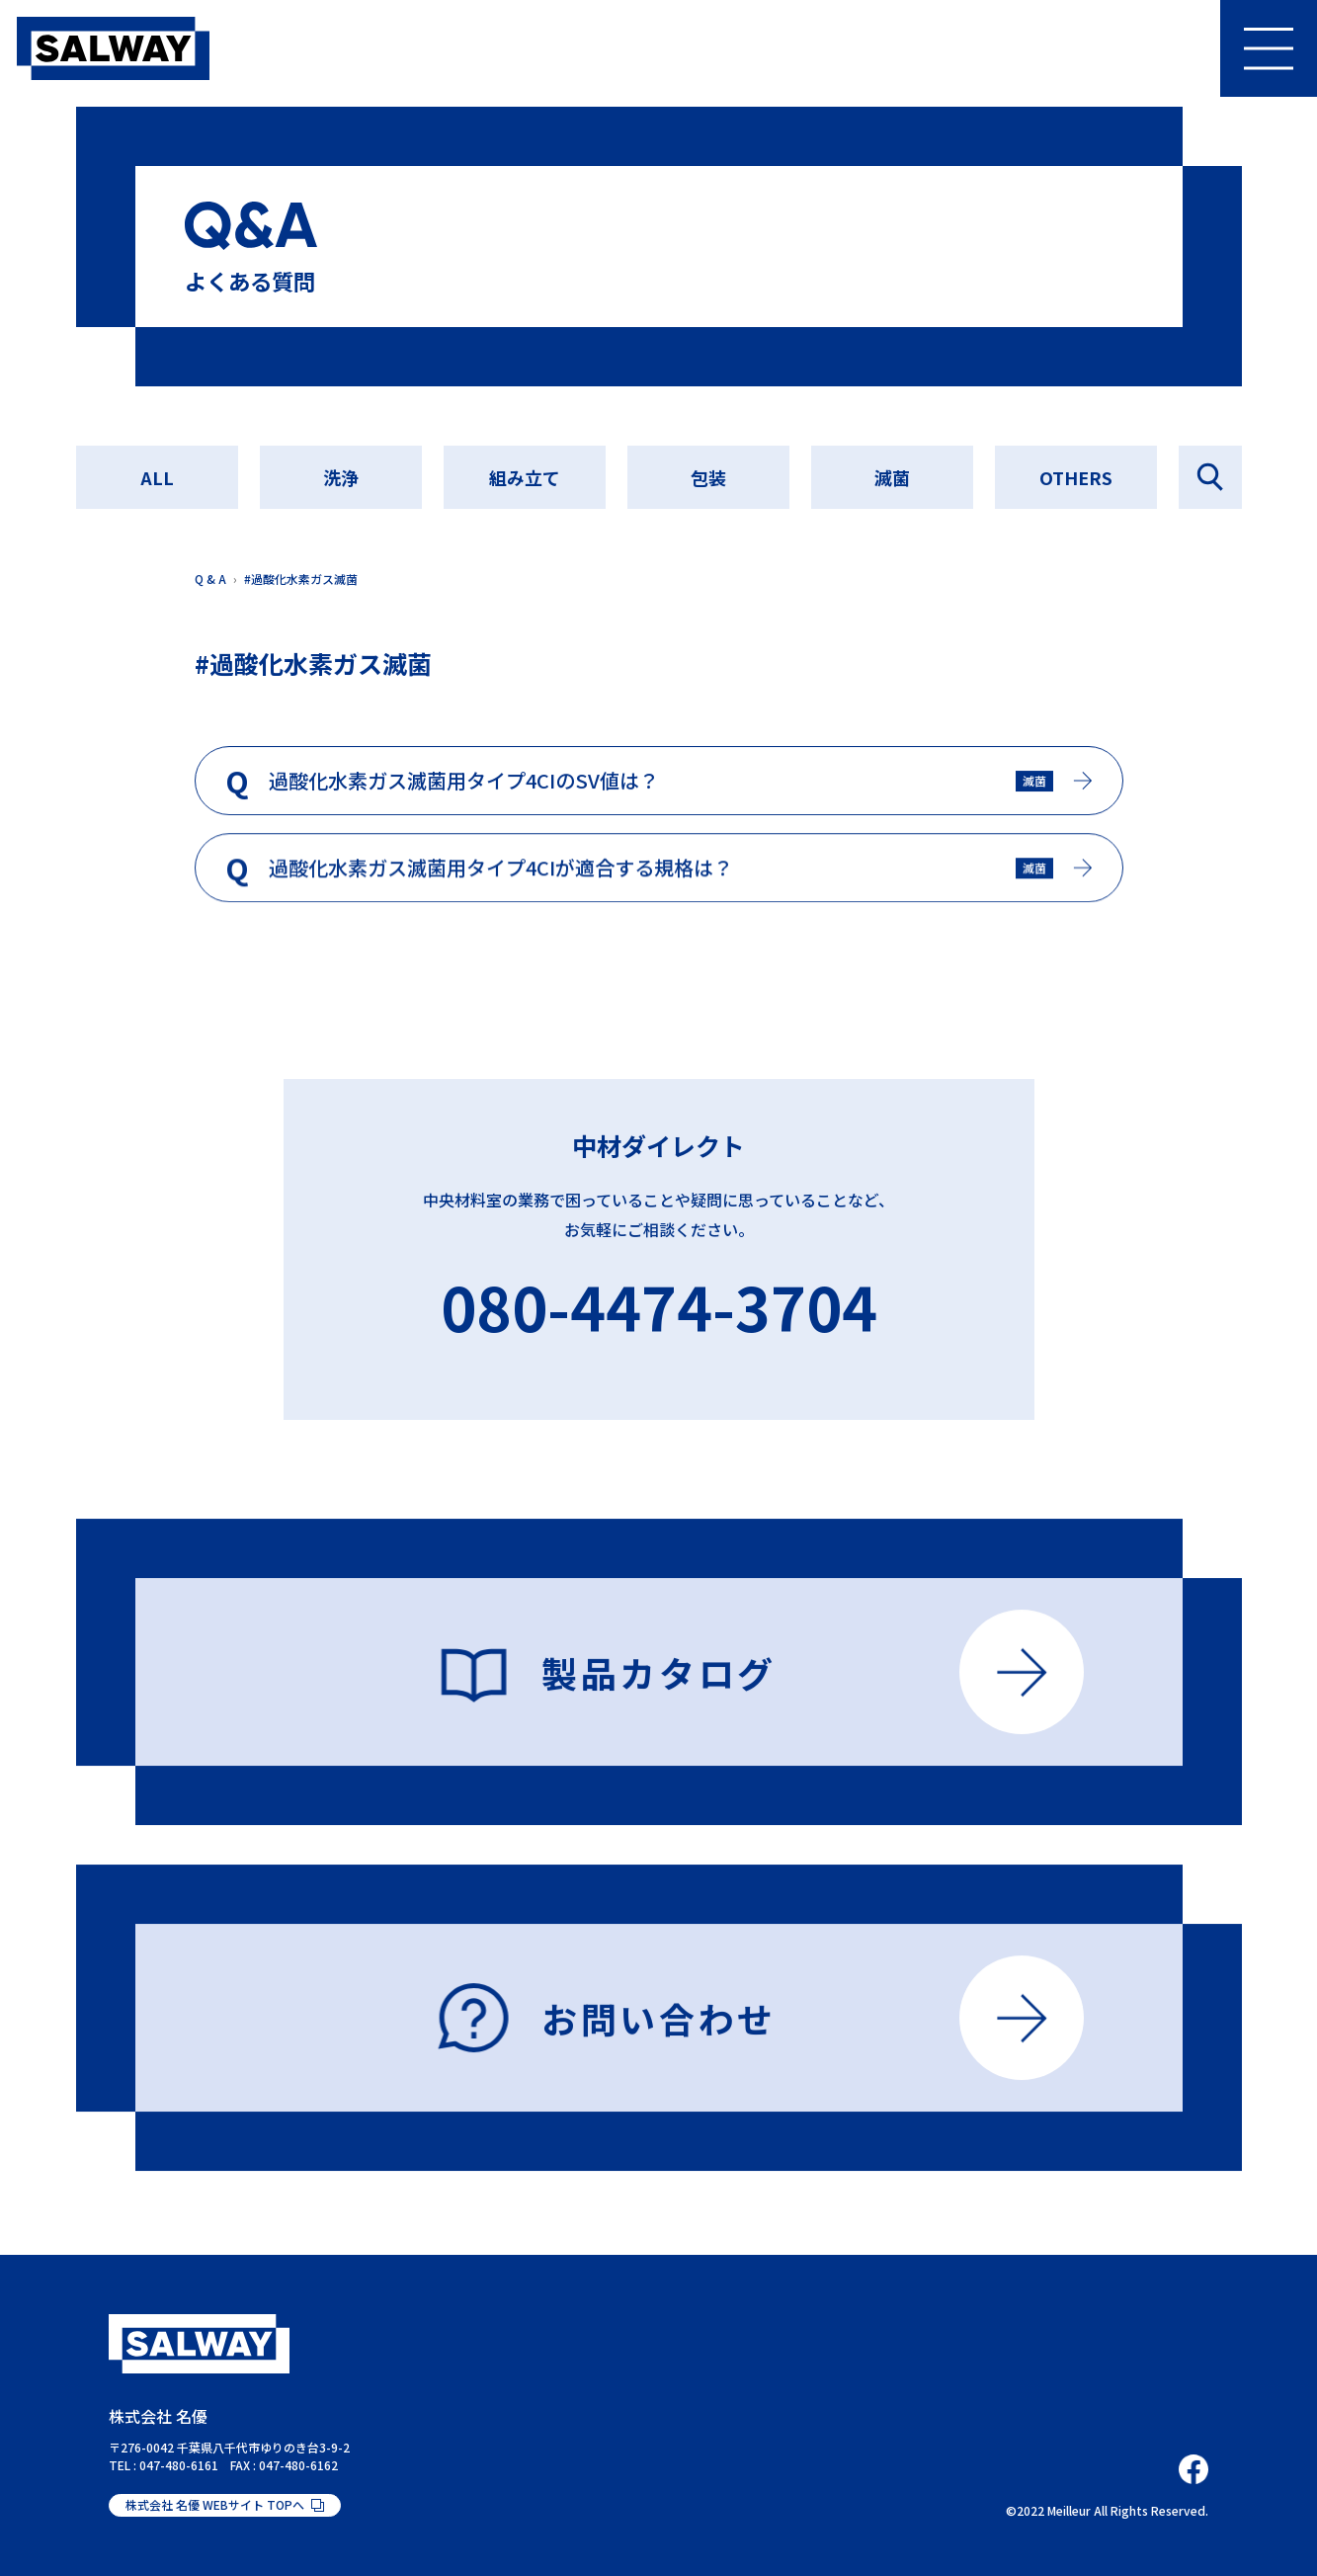 The height and width of the screenshot is (2576, 1317). Describe the element at coordinates (464, 785) in the screenshot. I see `過酸化水素ガス滅菌用タイプ4CIのSV値は？` at that location.